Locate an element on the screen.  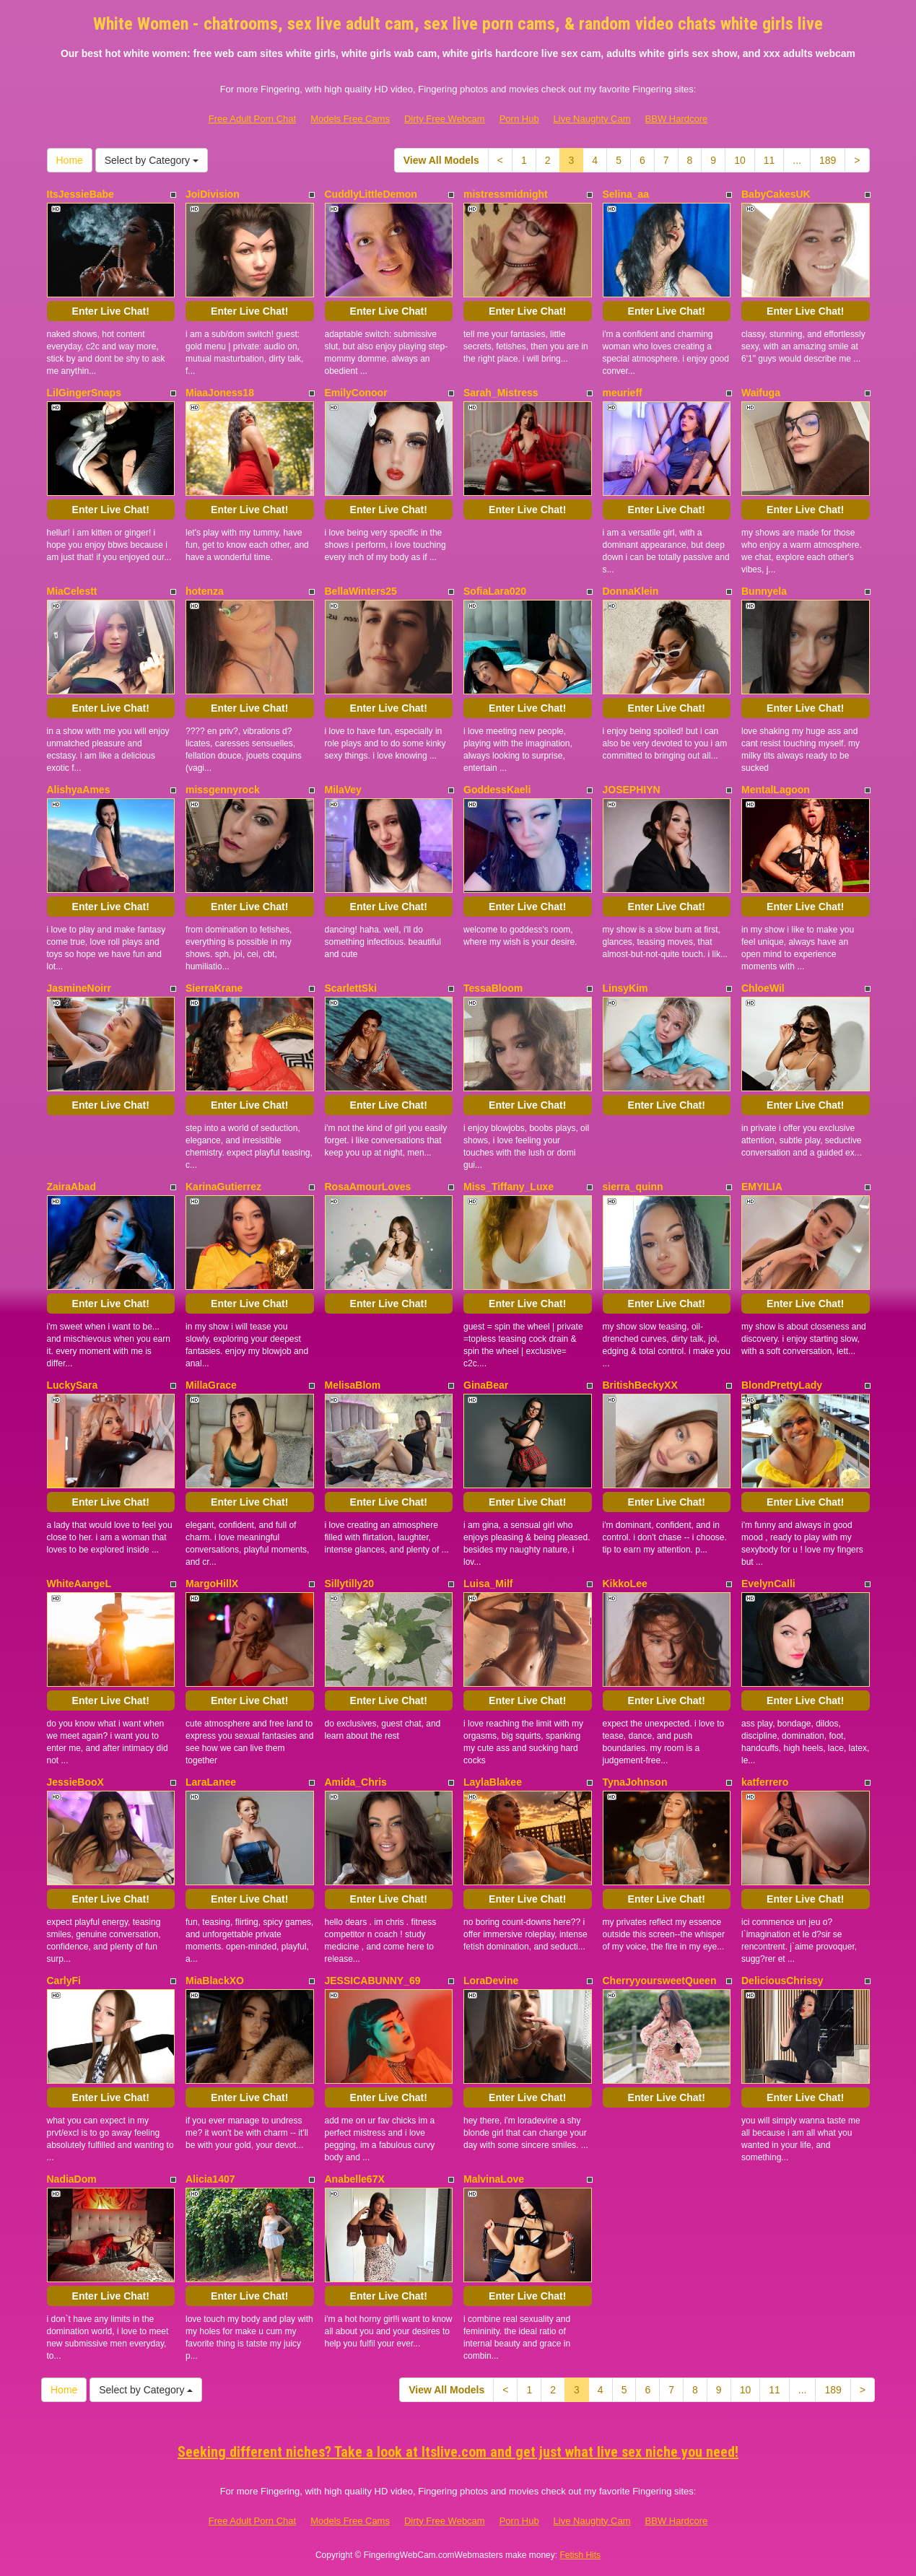
Fetish Hits is located at coordinates (580, 2555).